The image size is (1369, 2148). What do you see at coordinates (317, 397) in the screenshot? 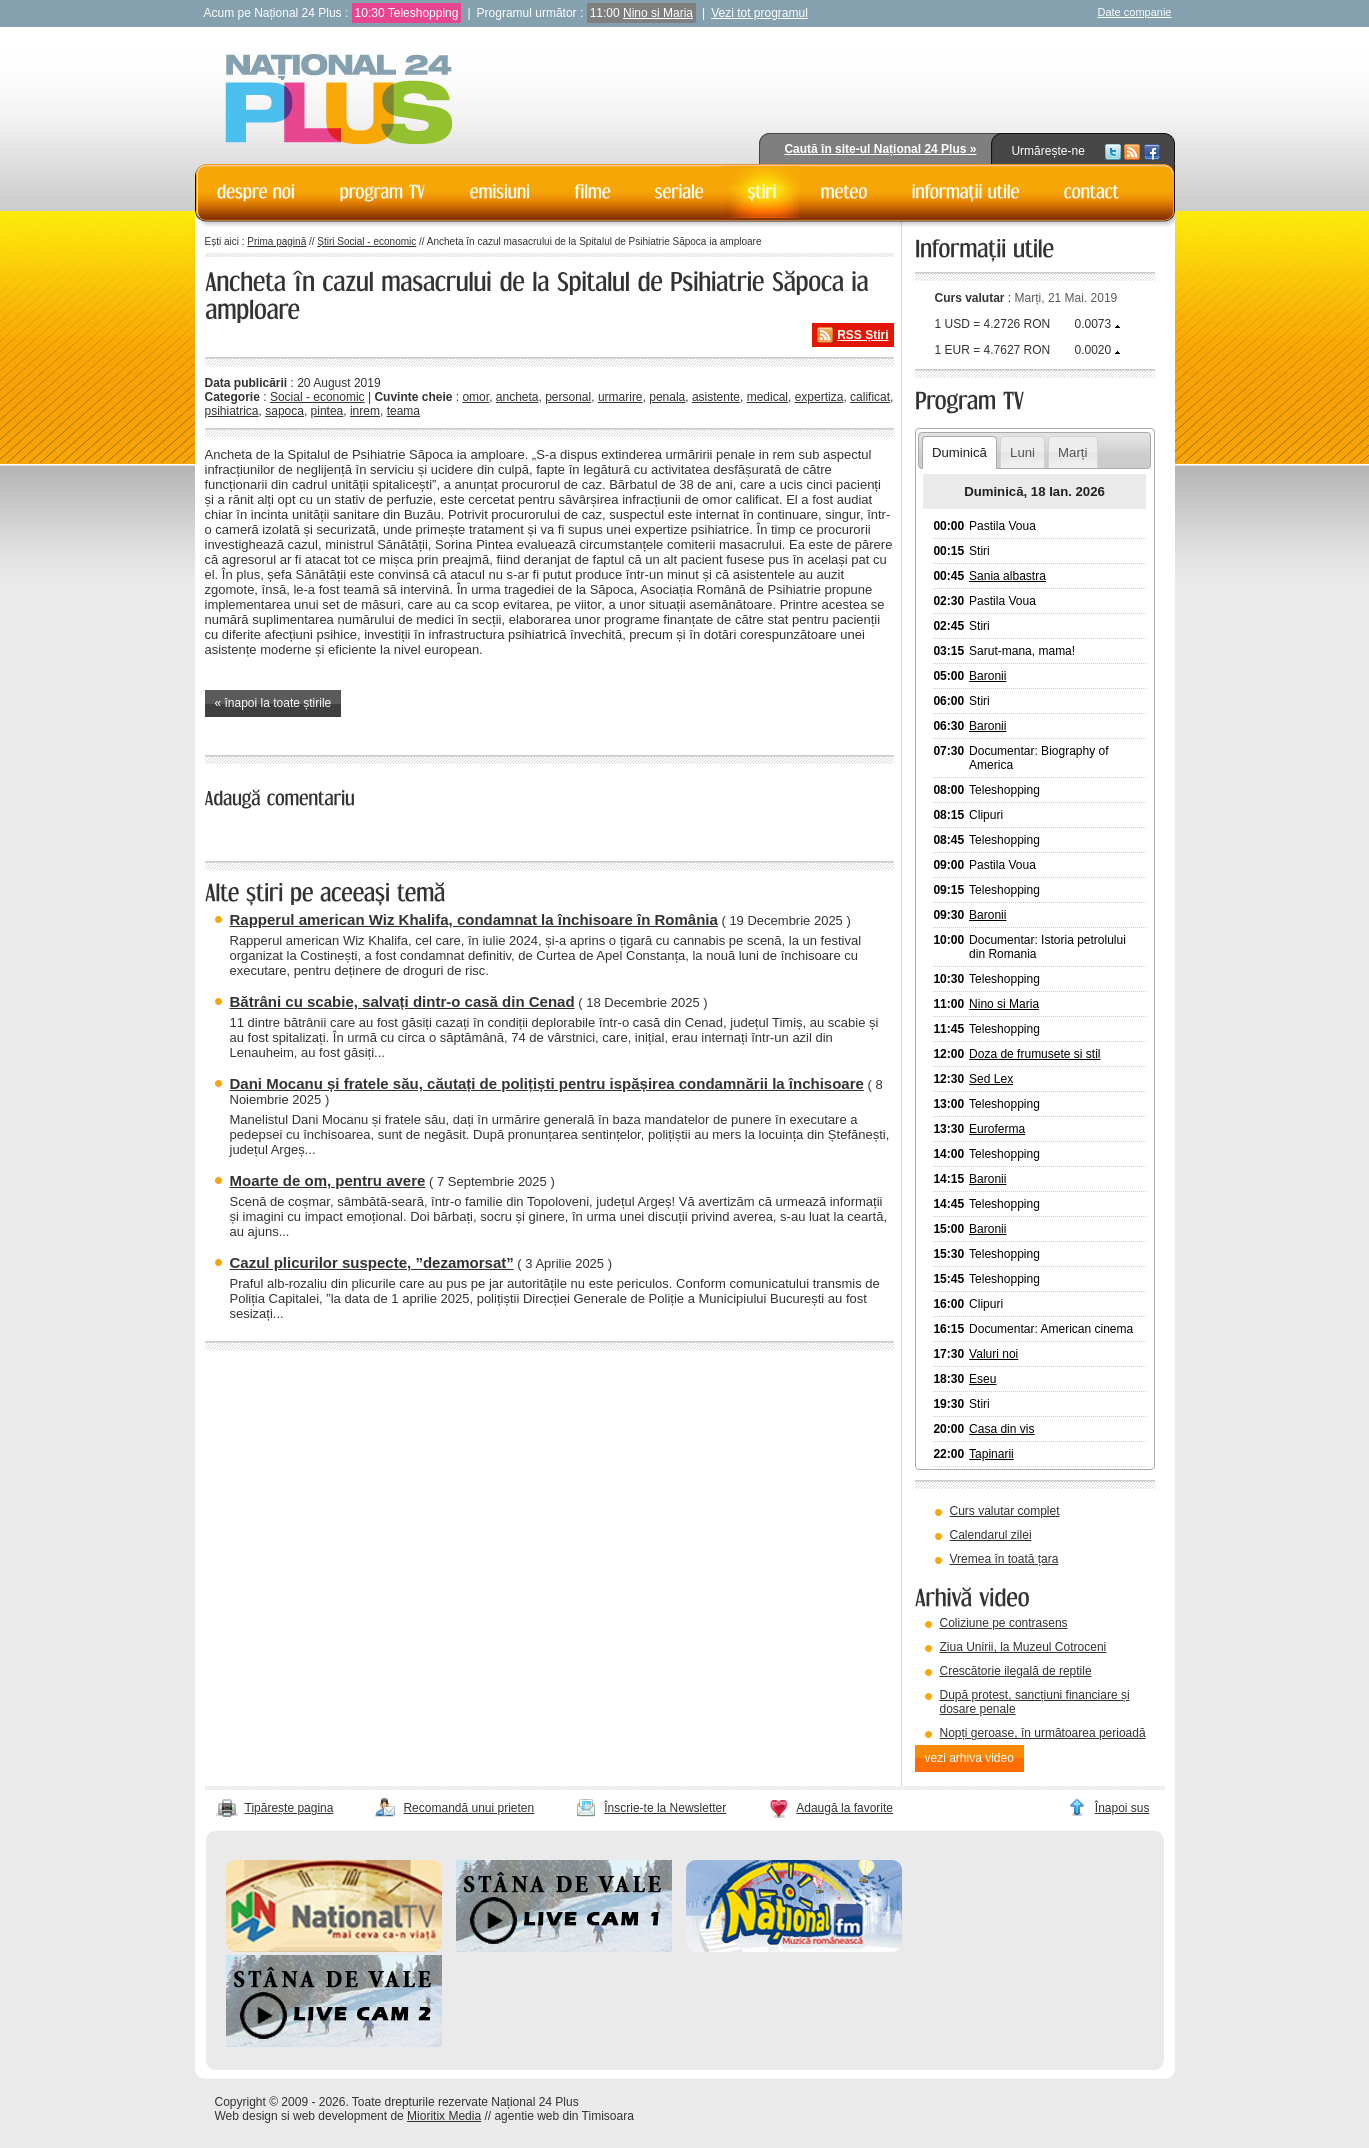
I see `Social - economic` at bounding box center [317, 397].